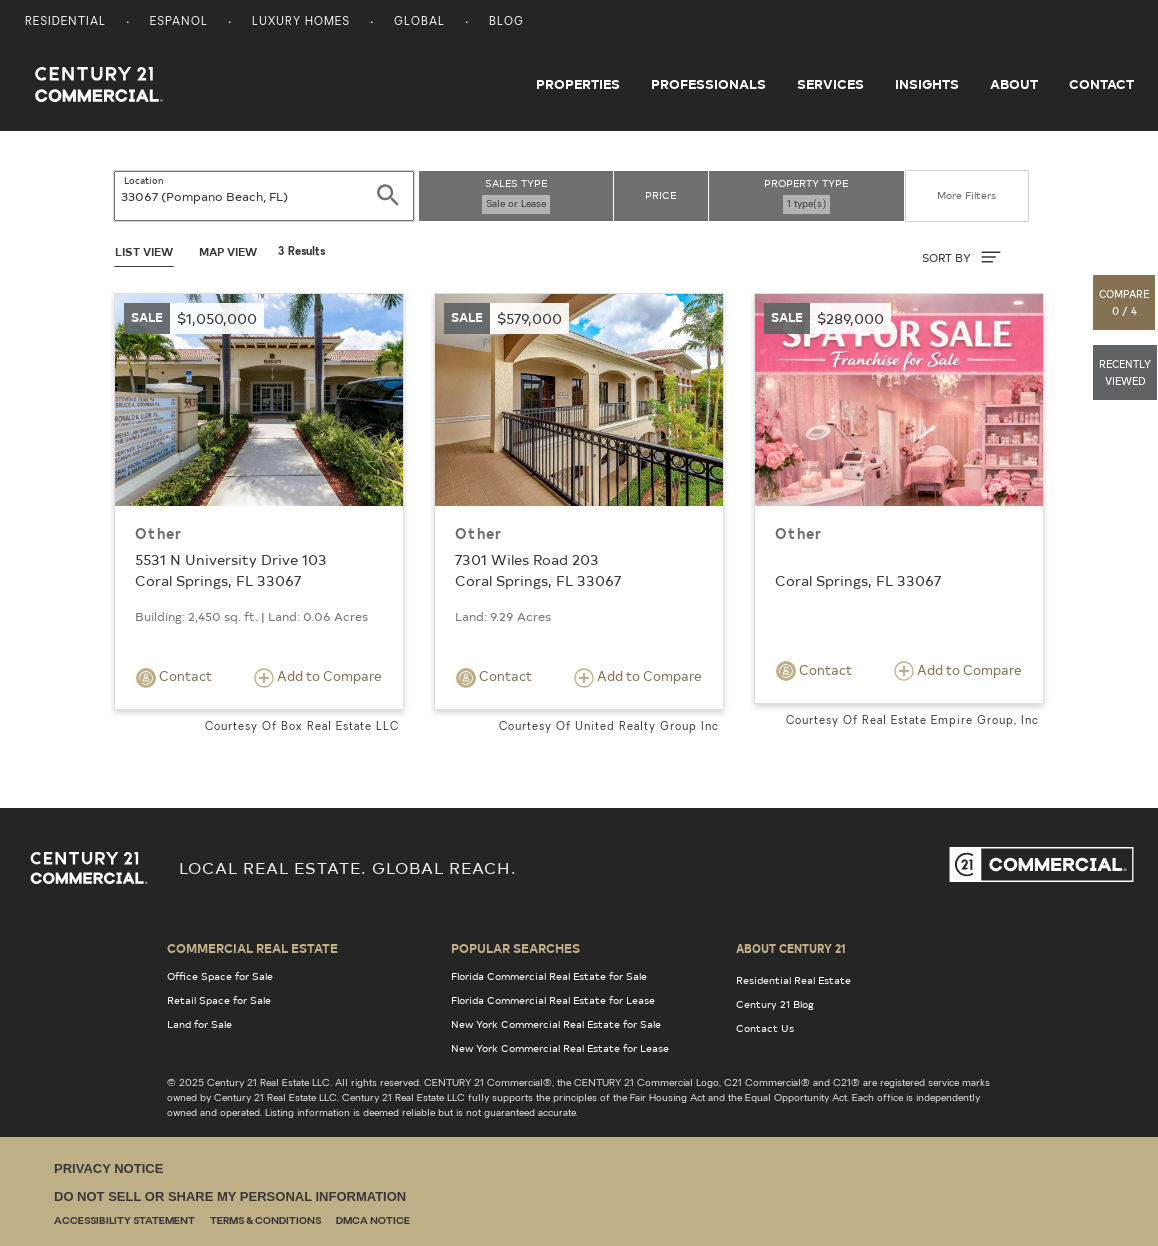  I want to click on Florida Commercial Real Estate for Sale, so click(549, 976).